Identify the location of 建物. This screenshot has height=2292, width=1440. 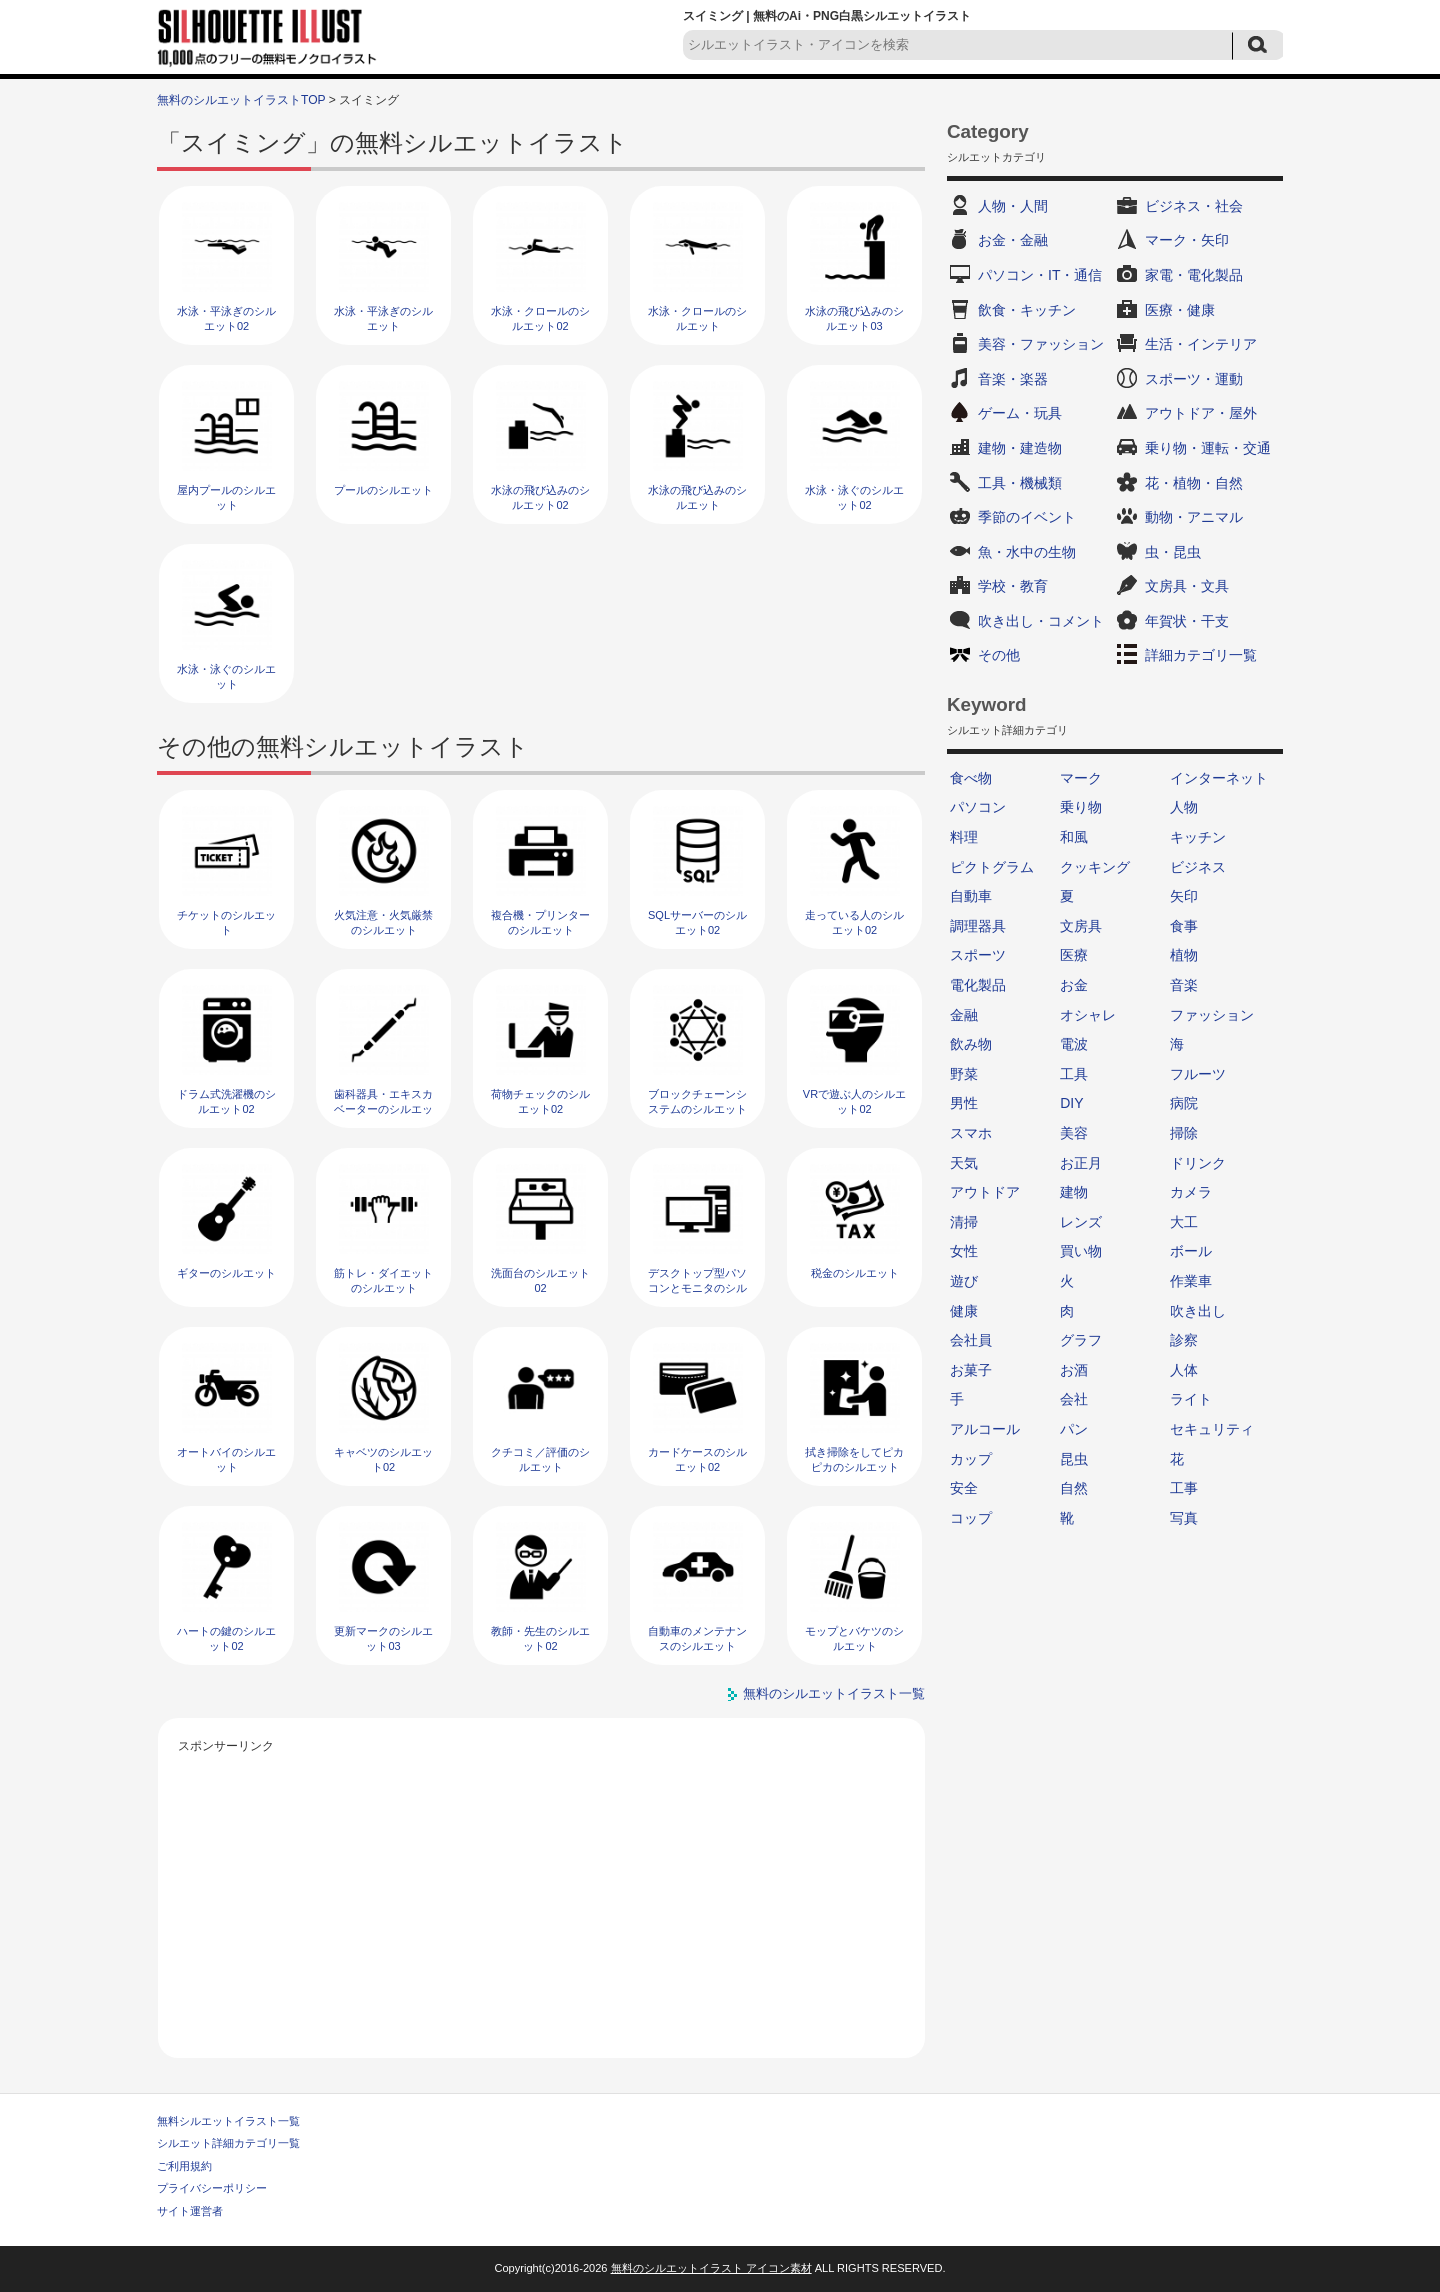
(1074, 1192).